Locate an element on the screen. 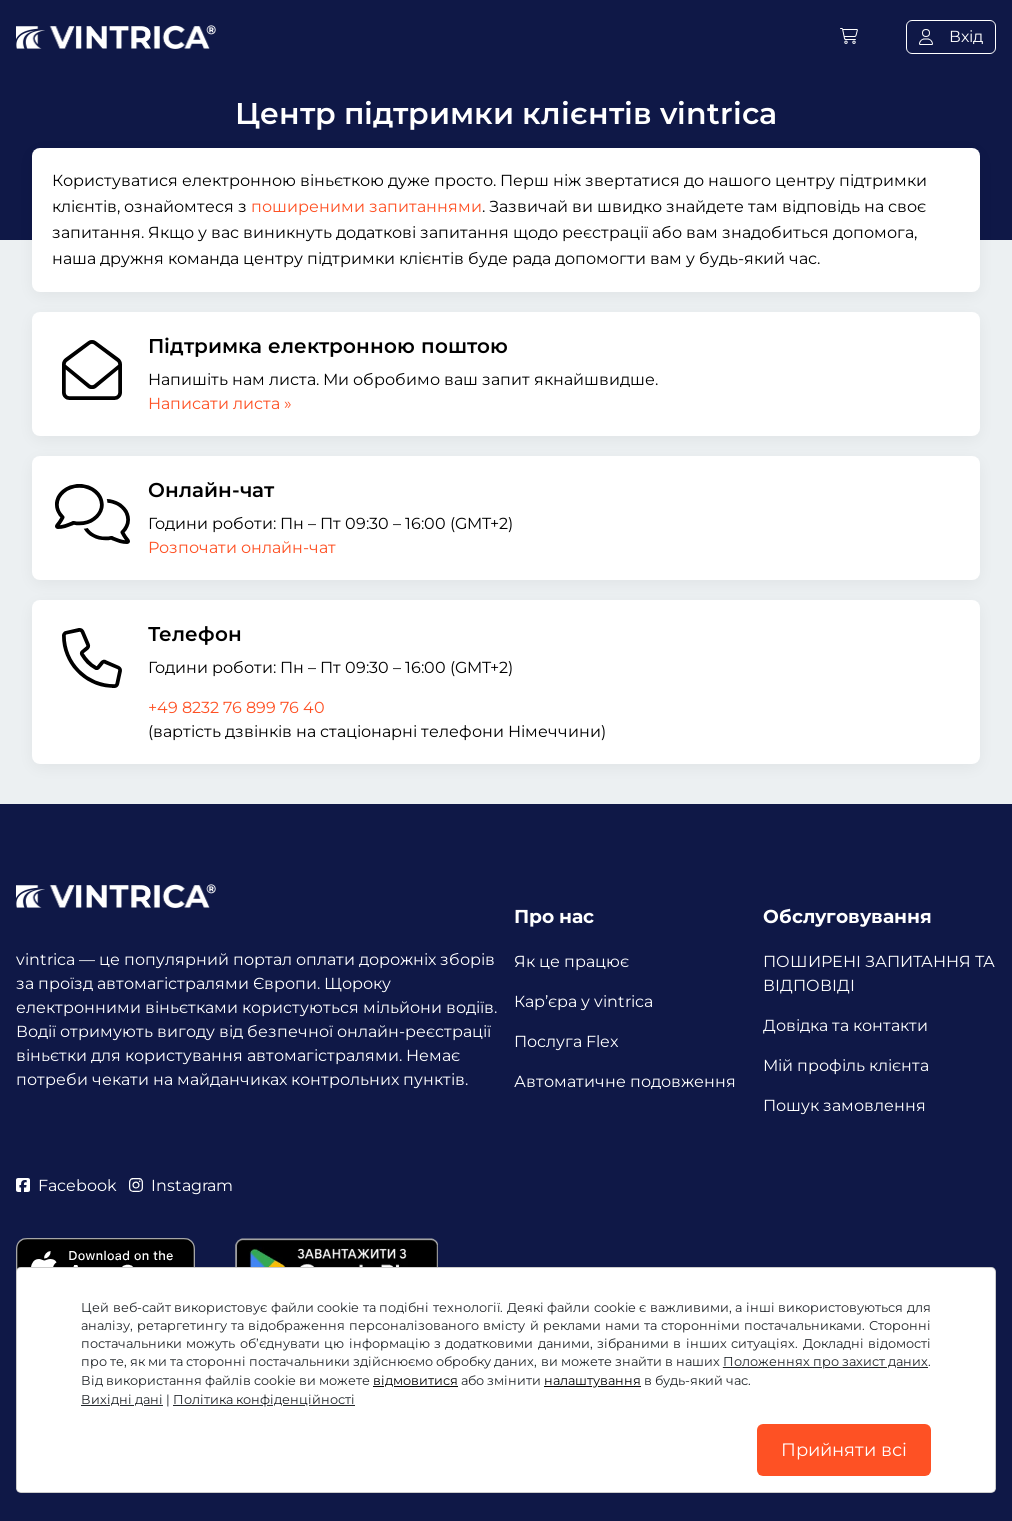  +49 8232 76 899 76 40 is located at coordinates (236, 707).